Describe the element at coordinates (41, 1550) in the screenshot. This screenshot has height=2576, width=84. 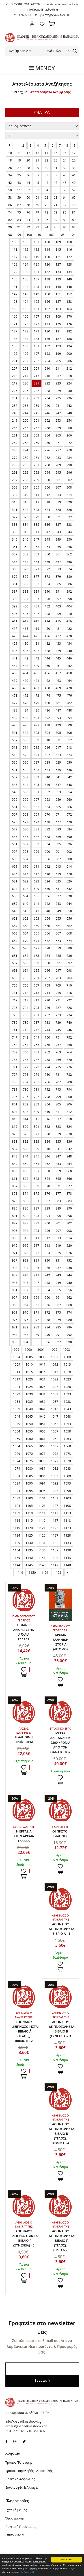
I see `1136` at that location.